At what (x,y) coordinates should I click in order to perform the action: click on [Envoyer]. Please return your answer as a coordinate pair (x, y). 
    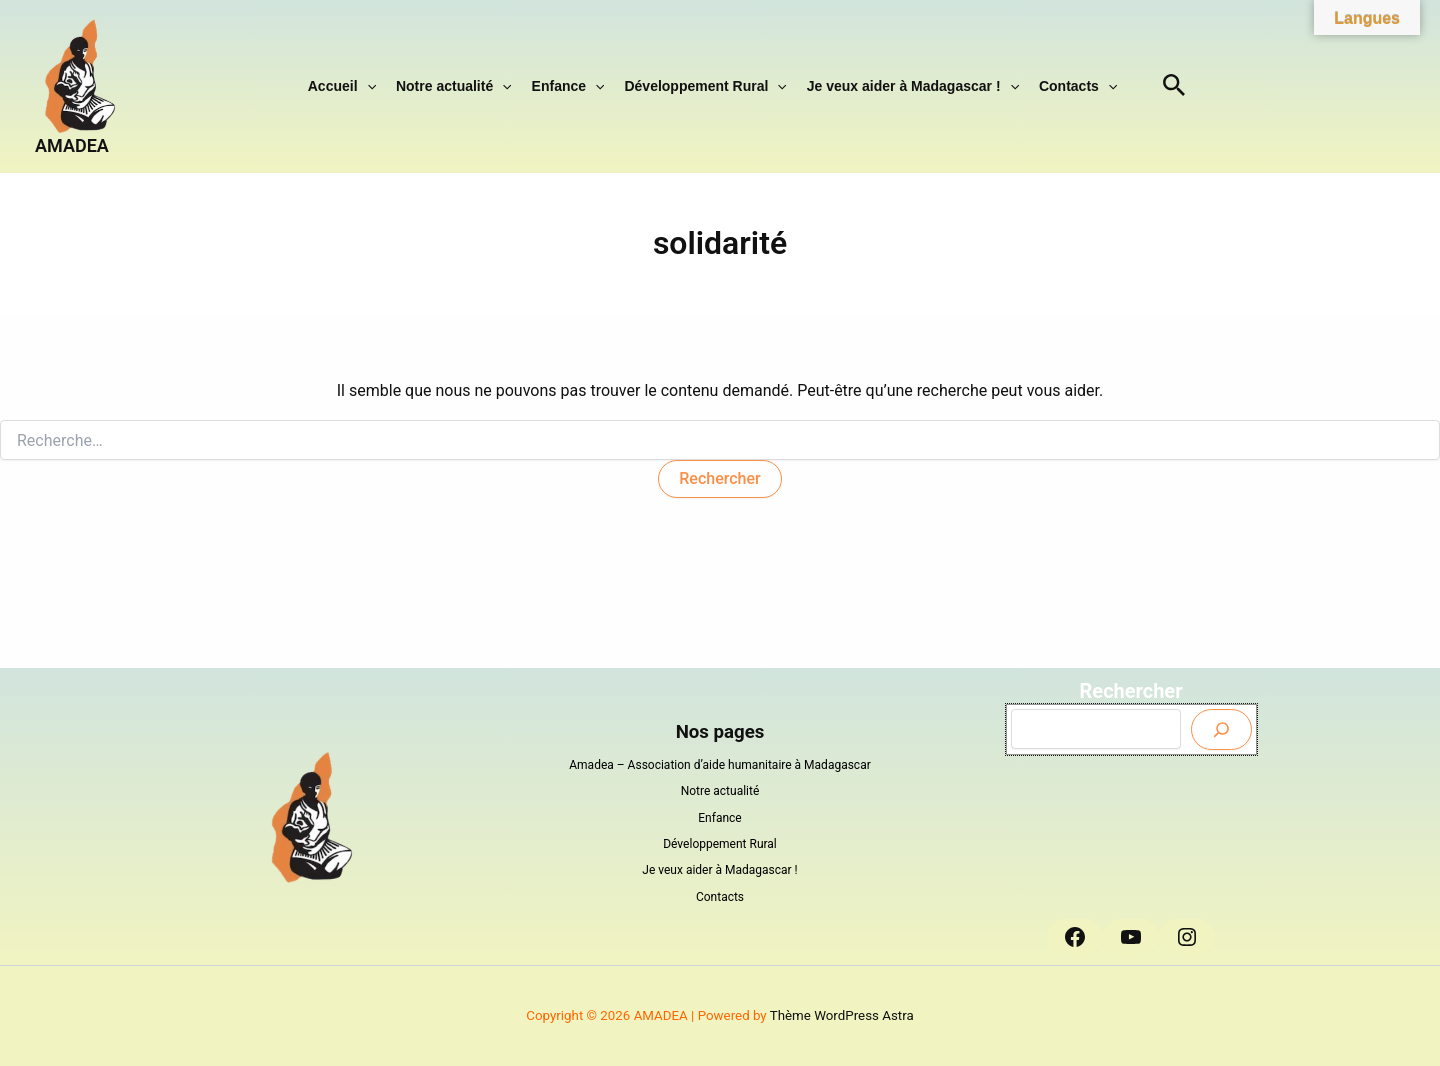
    Looking at the image, I should click on (1221, 729).